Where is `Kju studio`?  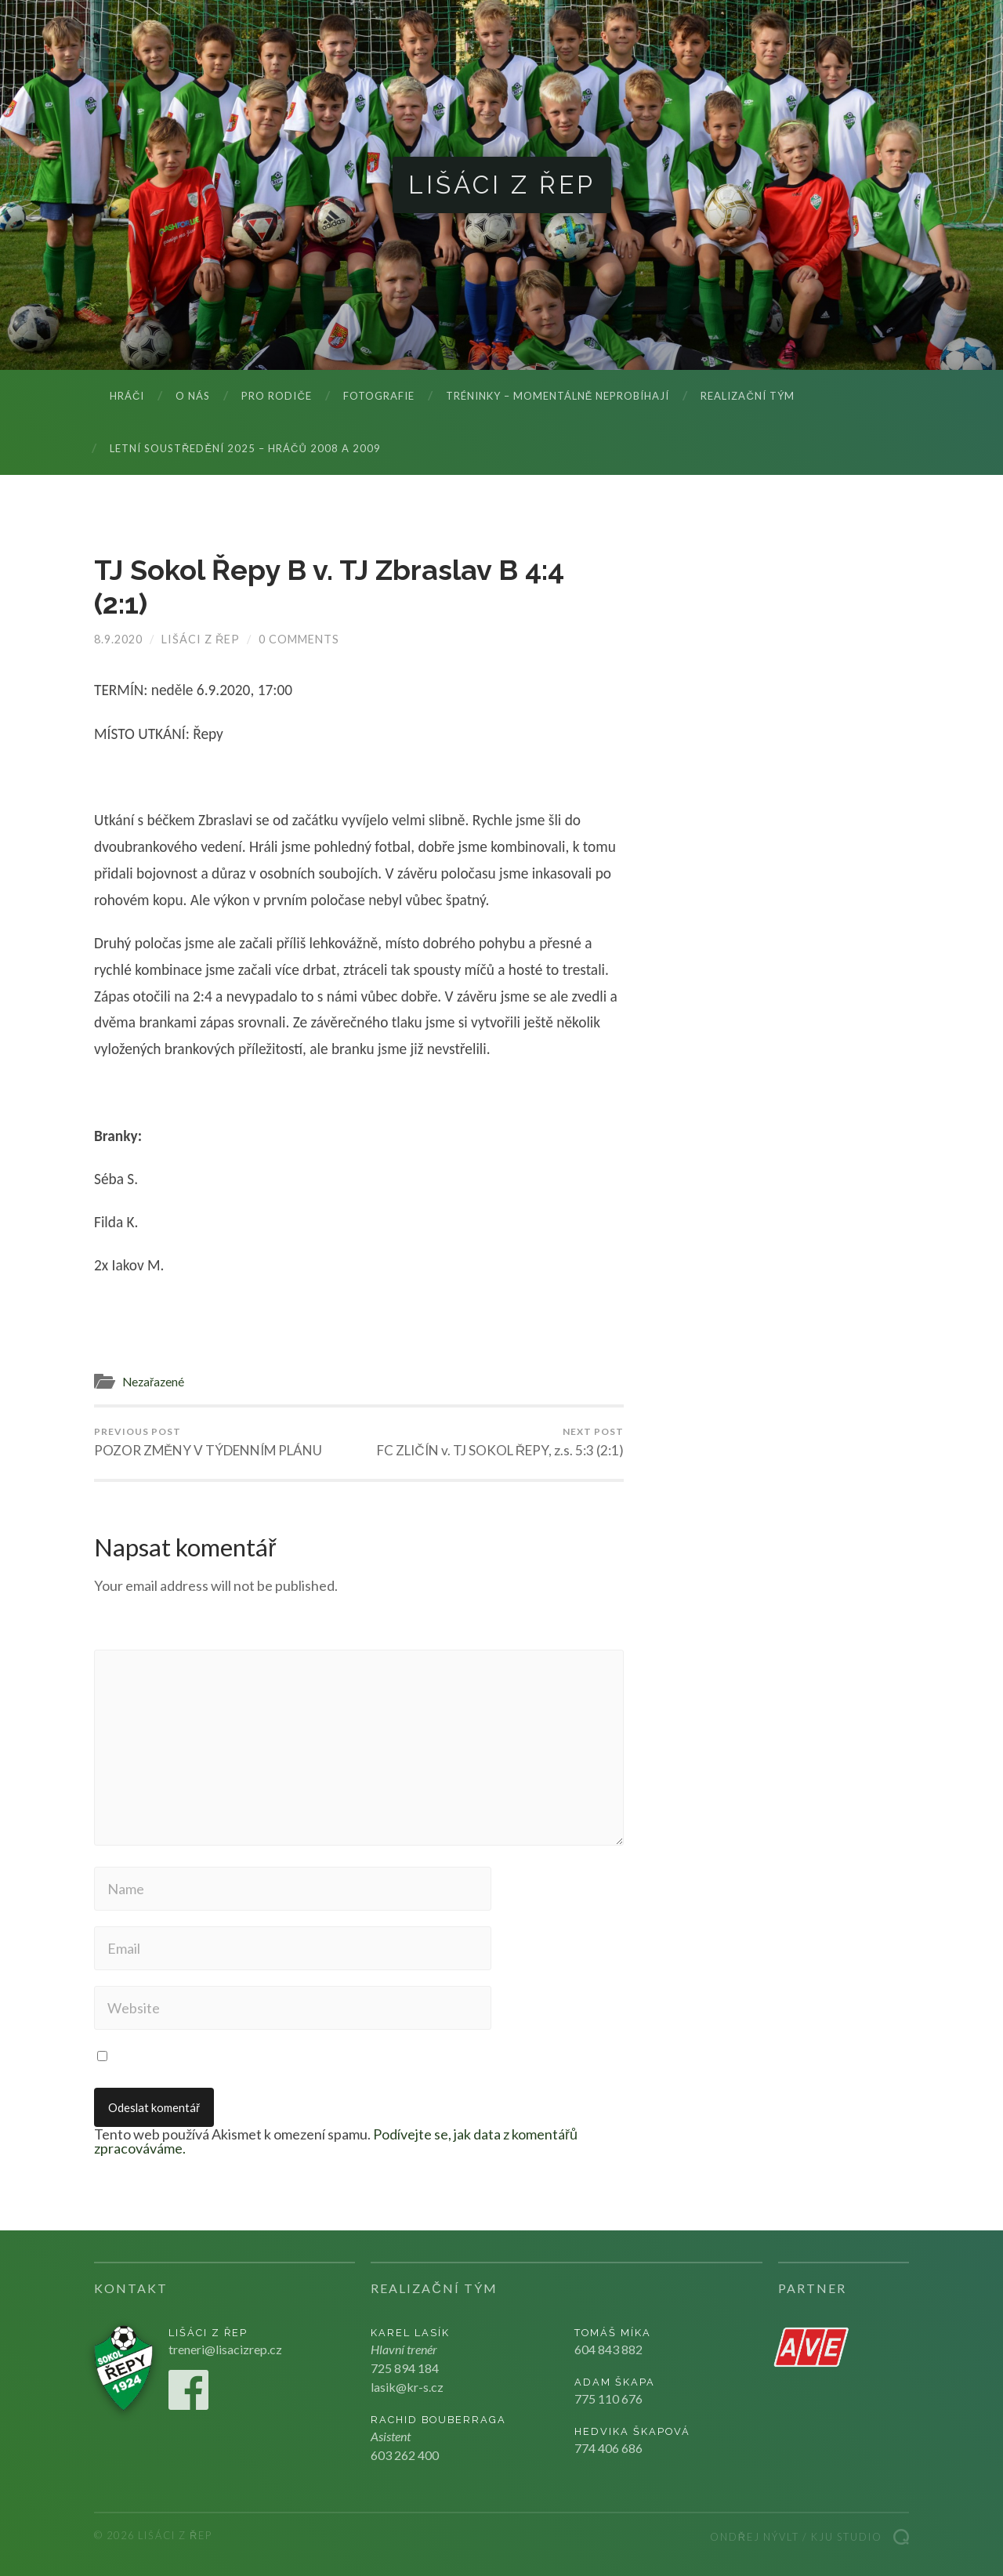
Kju studio is located at coordinates (846, 2537).